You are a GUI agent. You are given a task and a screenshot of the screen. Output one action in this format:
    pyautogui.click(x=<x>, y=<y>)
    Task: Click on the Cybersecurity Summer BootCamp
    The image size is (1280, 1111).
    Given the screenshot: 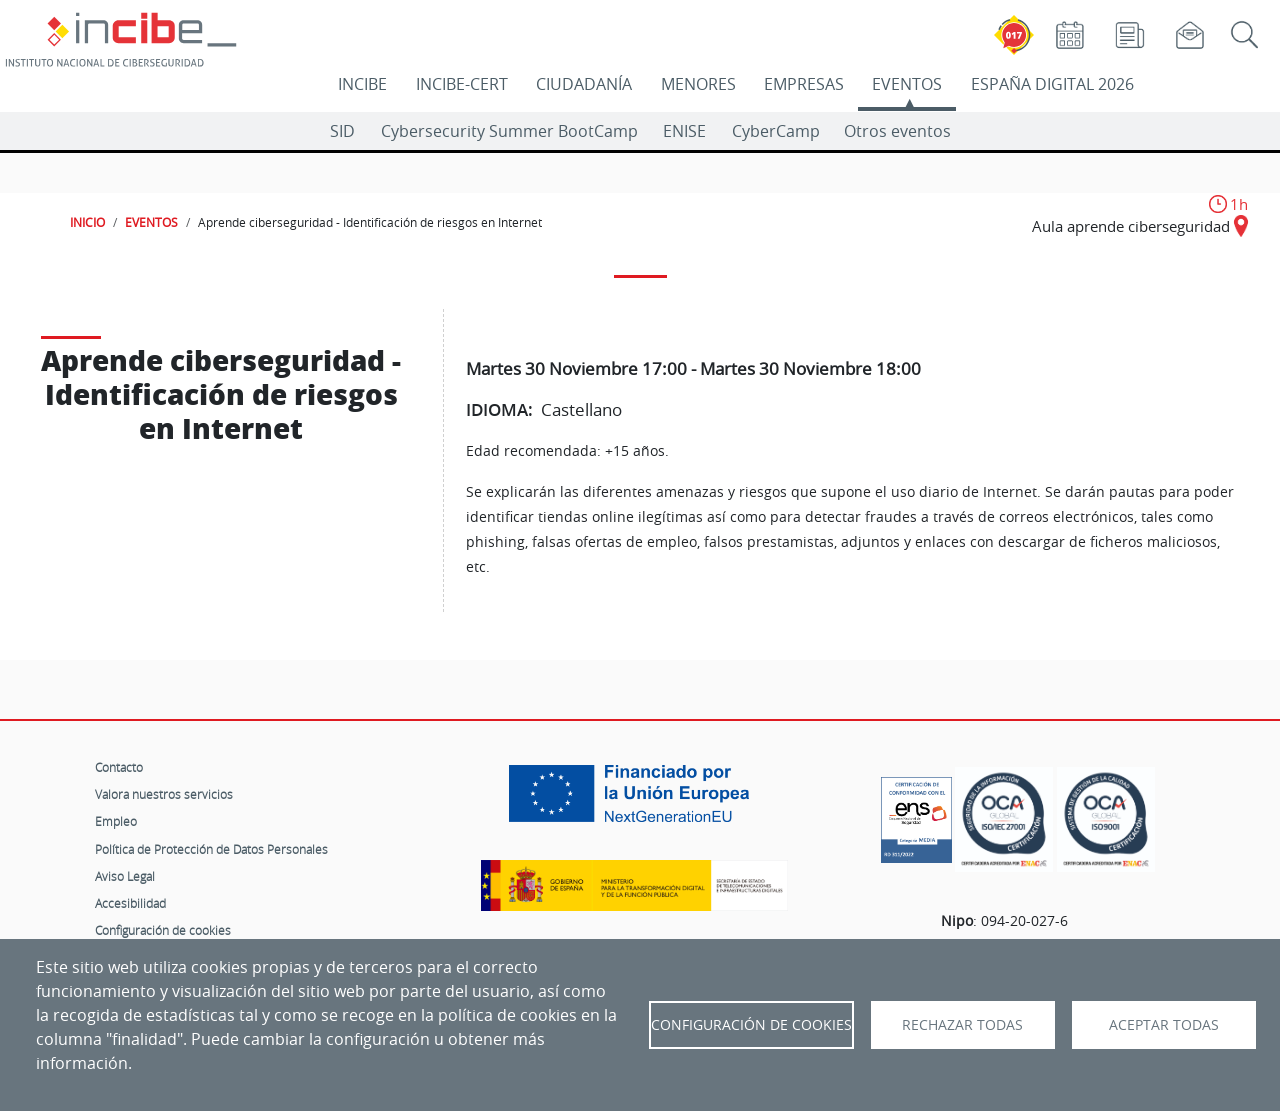 What is the action you would take?
    pyautogui.click(x=509, y=131)
    